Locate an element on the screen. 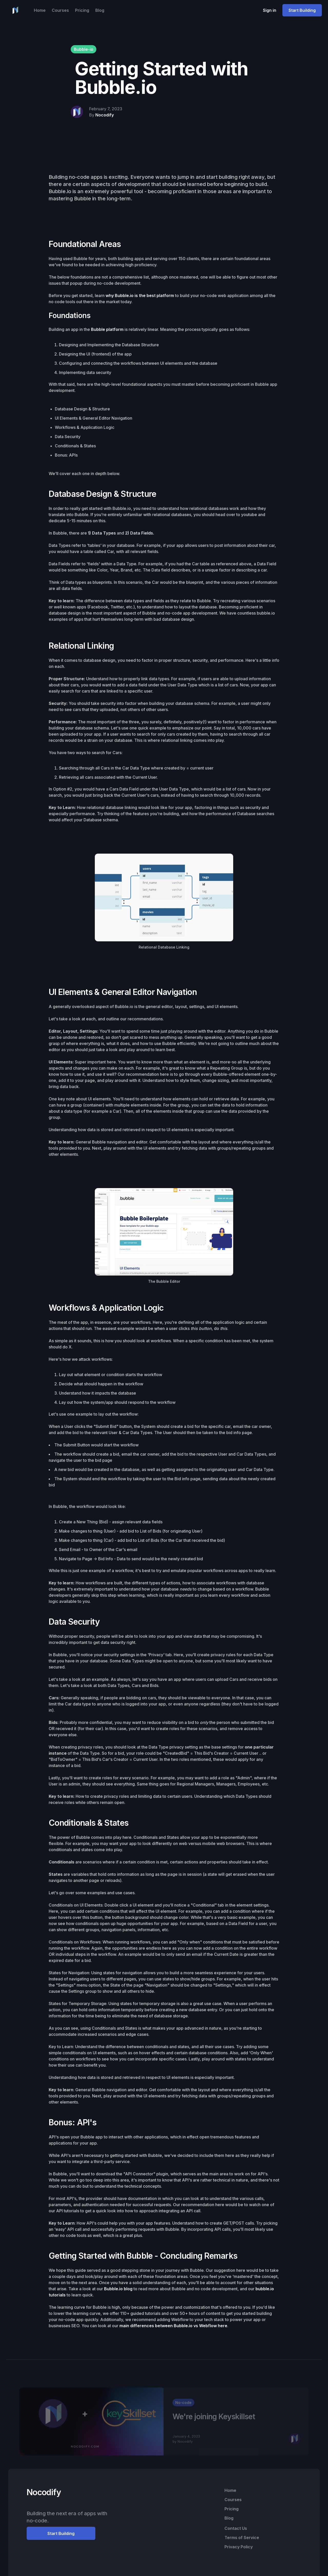 Image resolution: width=328 pixels, height=2576 pixels. why Bubble.io is the best platform is located at coordinates (140, 295).